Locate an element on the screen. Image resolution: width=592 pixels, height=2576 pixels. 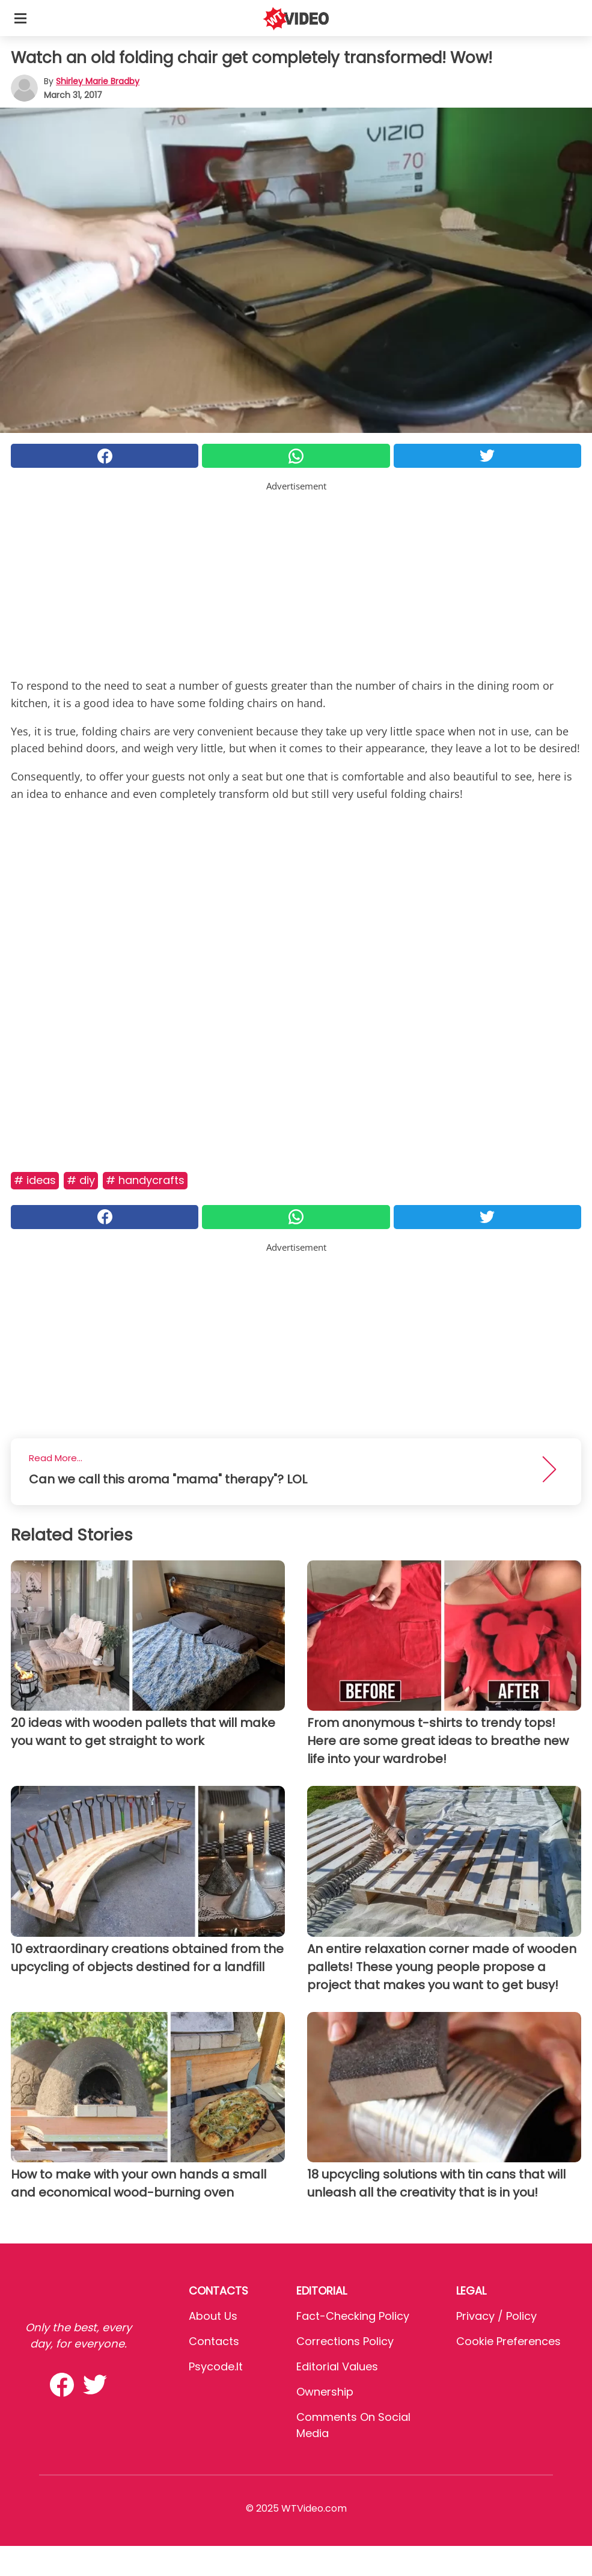
Corrections Policy is located at coordinates (345, 2341).